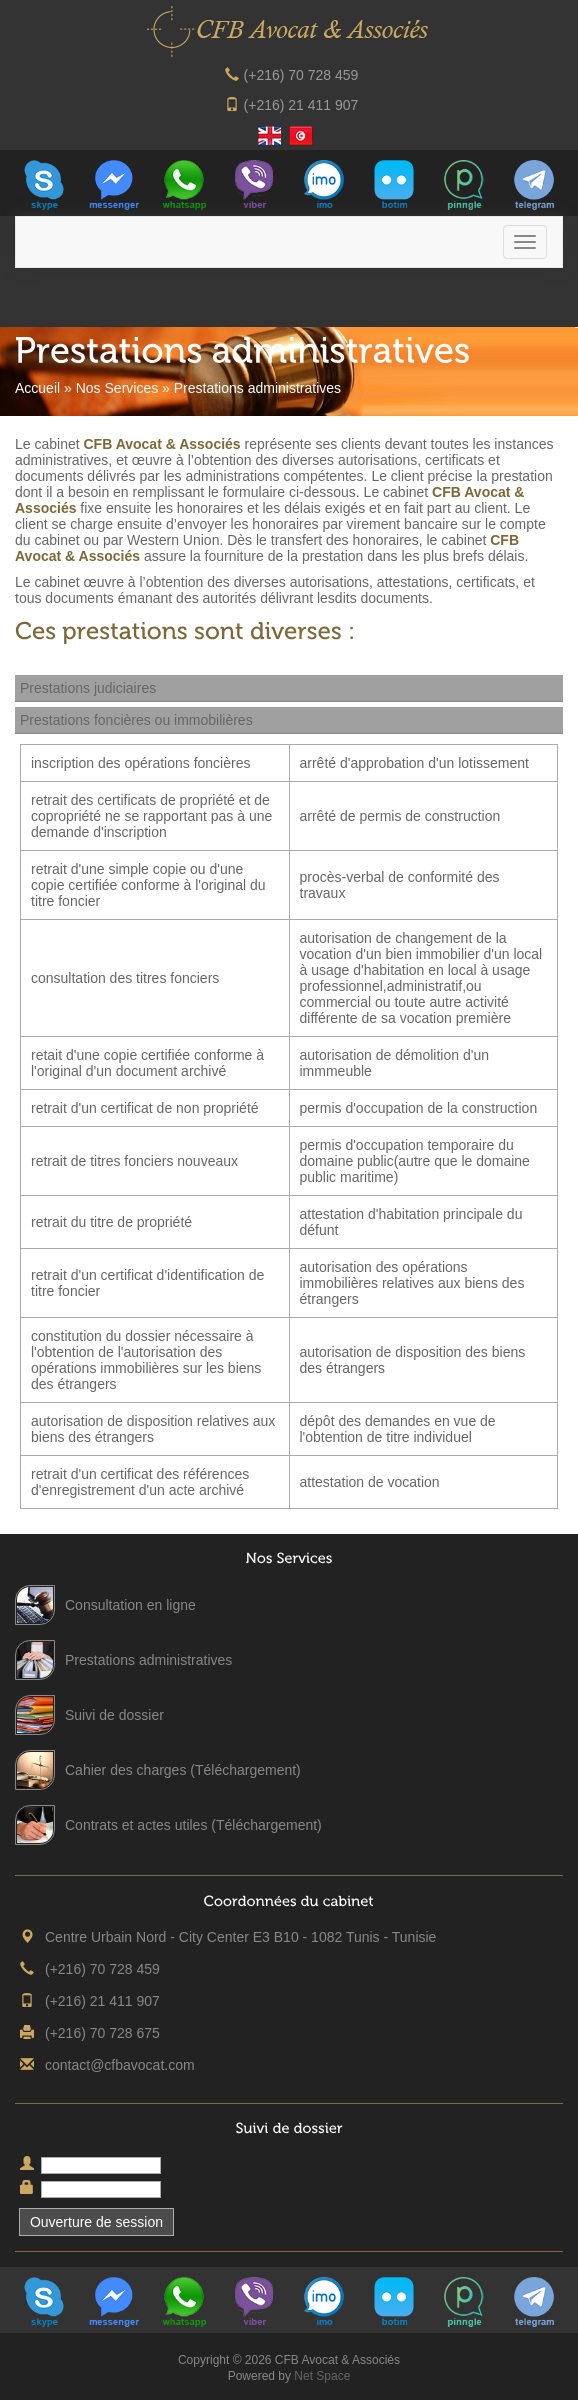  I want to click on Cahier des charges (Téléchargement), so click(183, 1770).